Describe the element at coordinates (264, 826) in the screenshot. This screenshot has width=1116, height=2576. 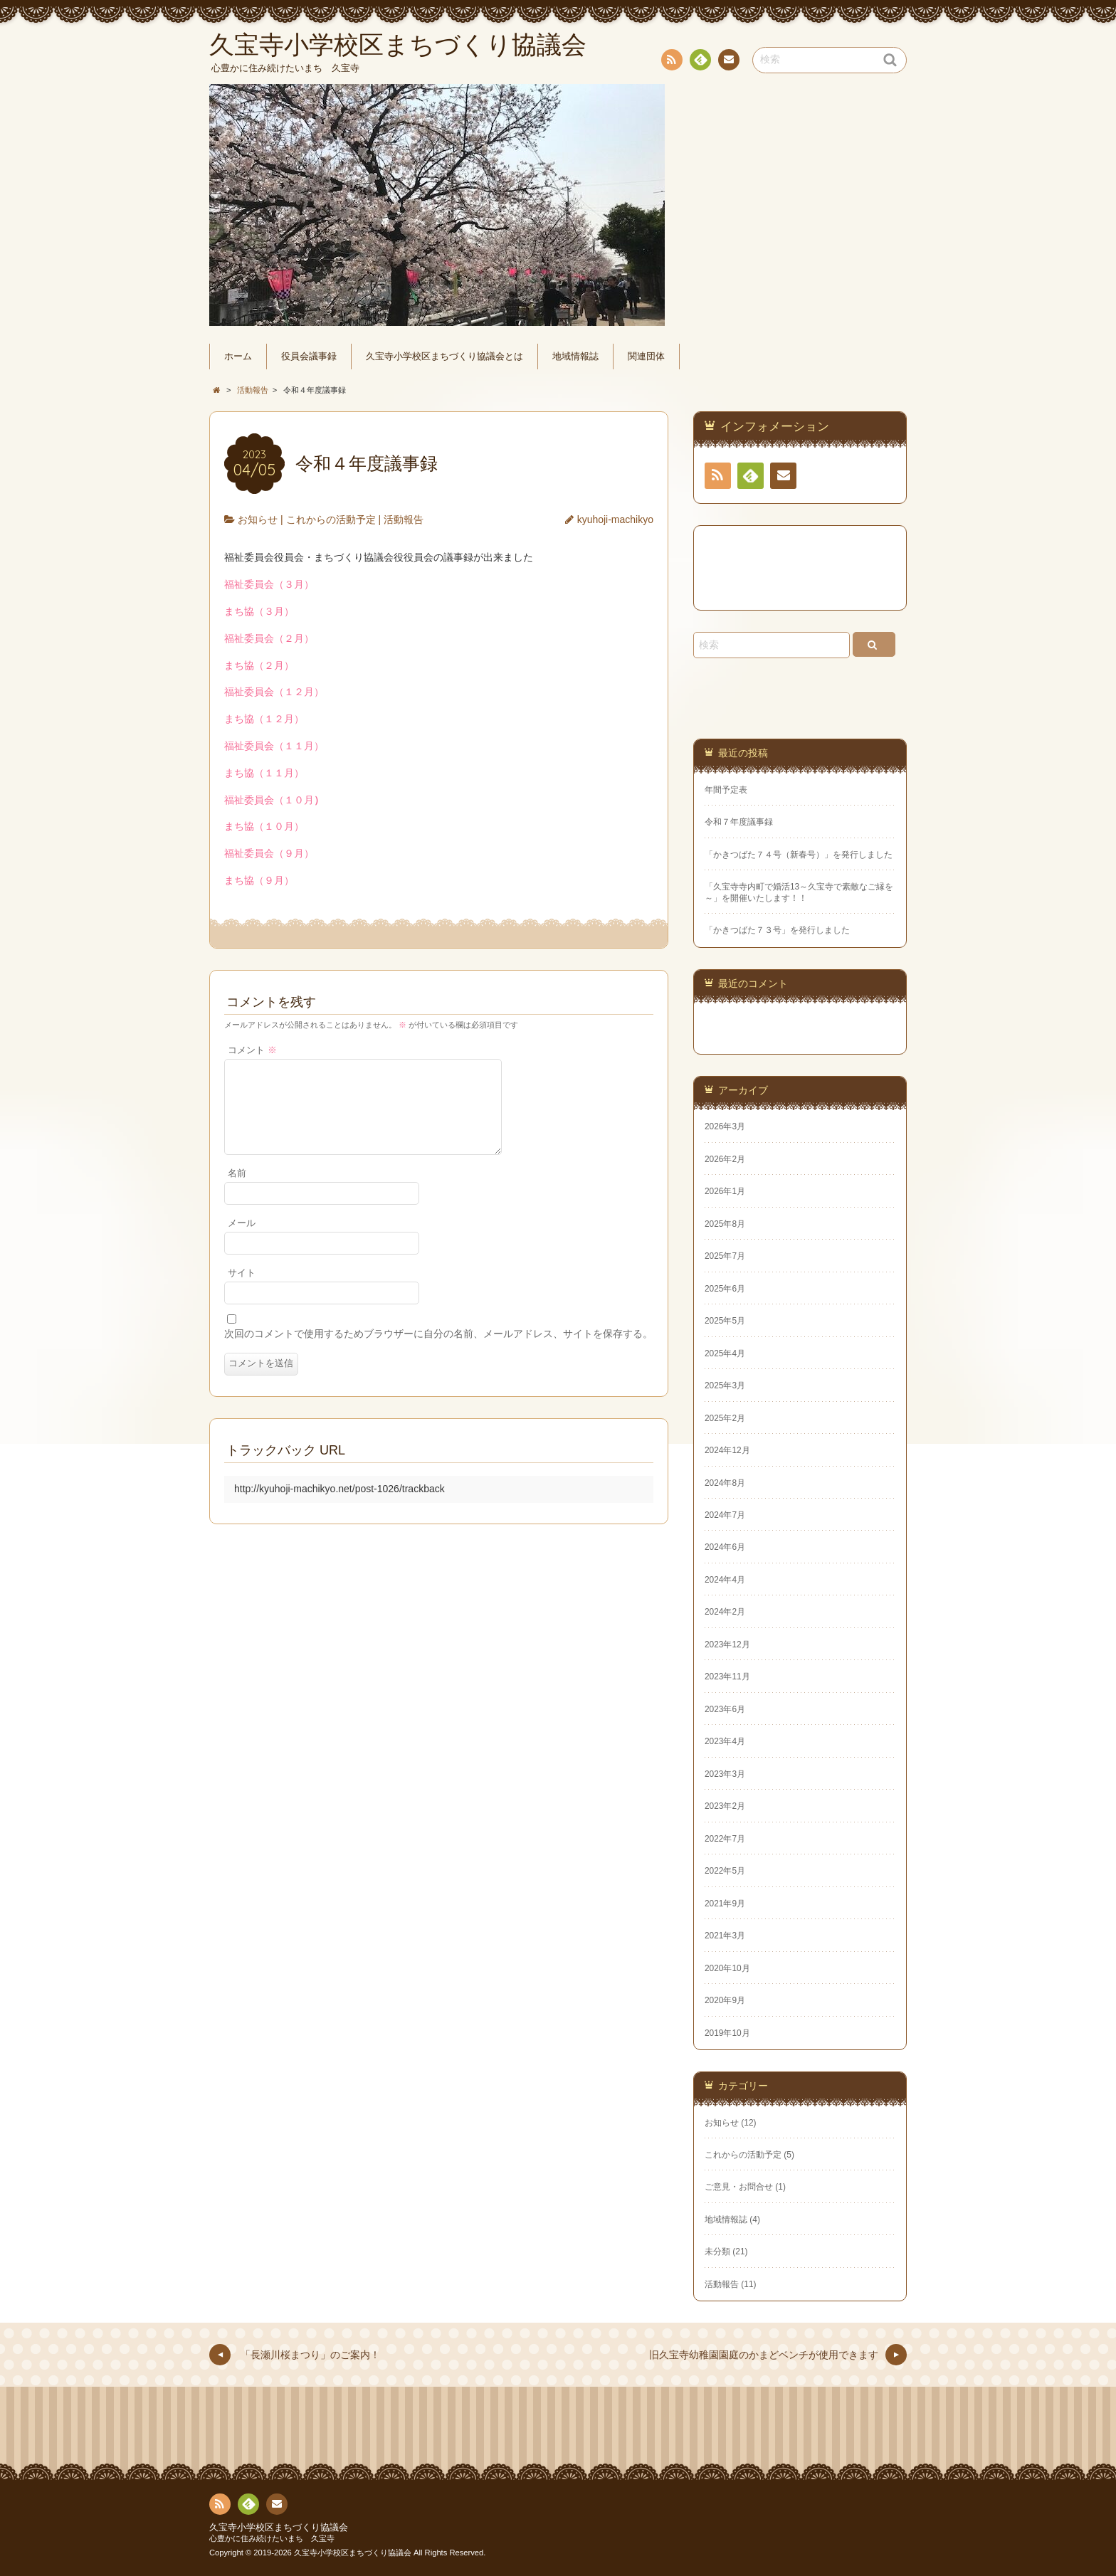
I see `まち協（１０月）` at that location.